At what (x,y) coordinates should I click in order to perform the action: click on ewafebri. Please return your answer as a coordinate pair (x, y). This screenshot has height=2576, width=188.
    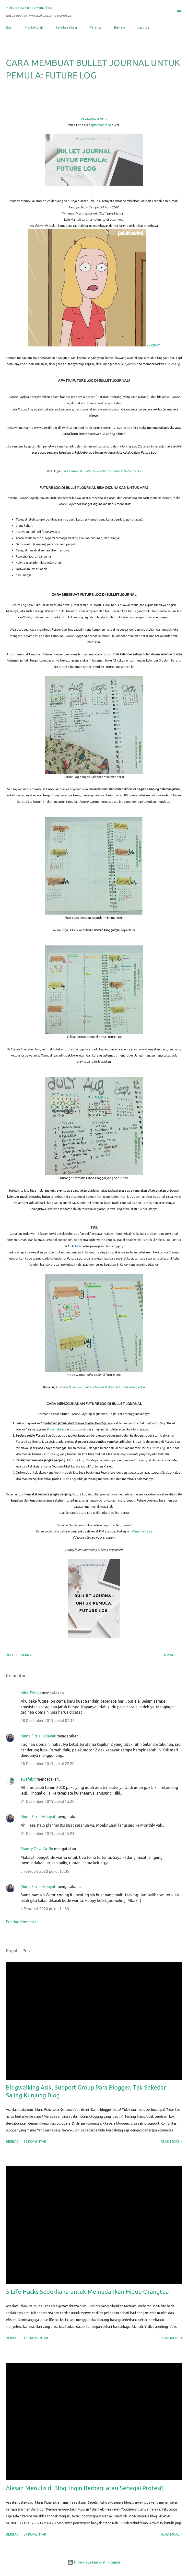
    Looking at the image, I should click on (28, 1779).